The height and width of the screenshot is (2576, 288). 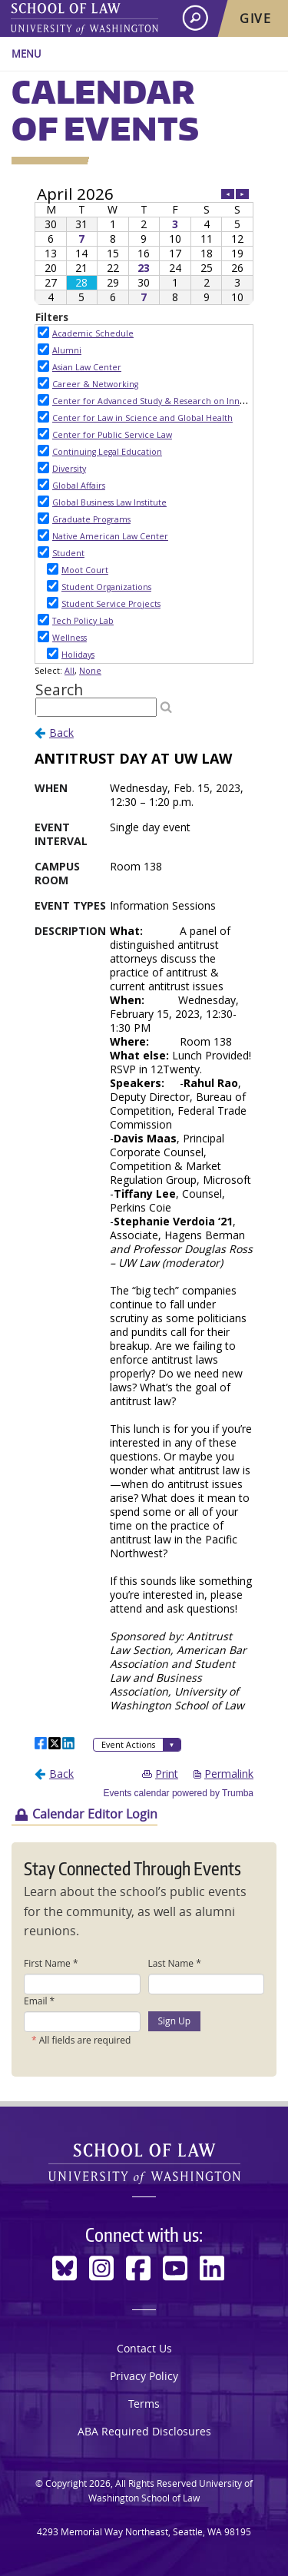 I want to click on ABA Required Disclosures, so click(x=144, y=2431).